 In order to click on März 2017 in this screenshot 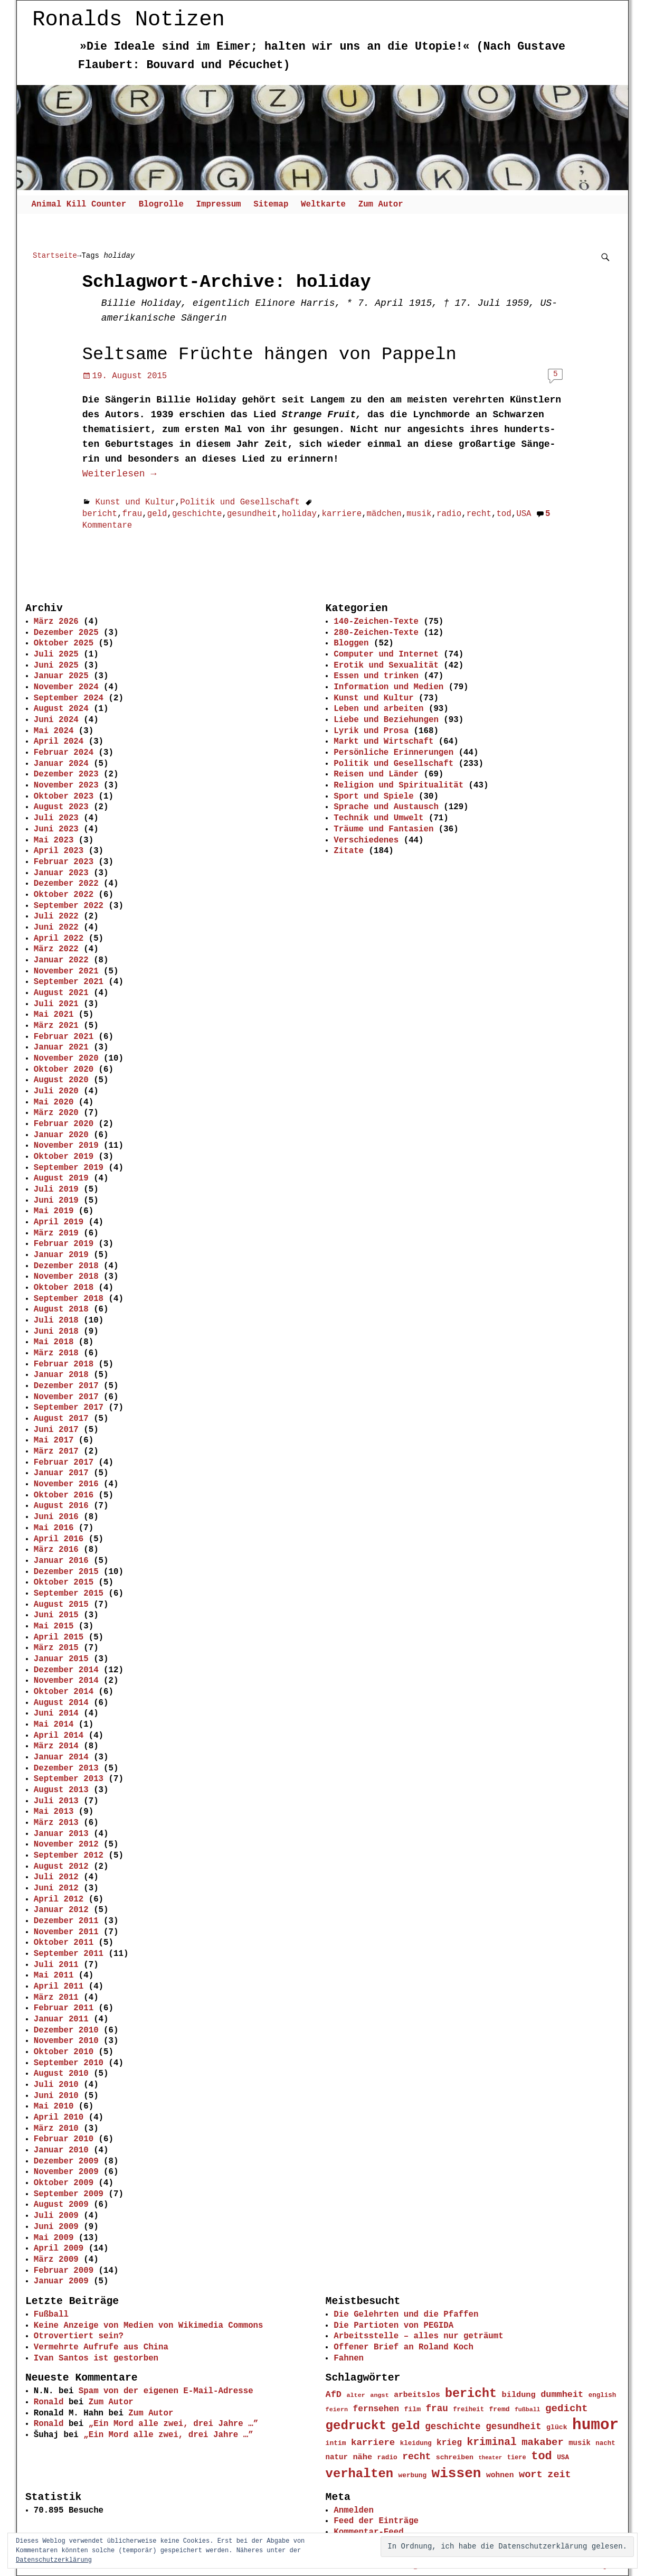, I will do `click(56, 1451)`.